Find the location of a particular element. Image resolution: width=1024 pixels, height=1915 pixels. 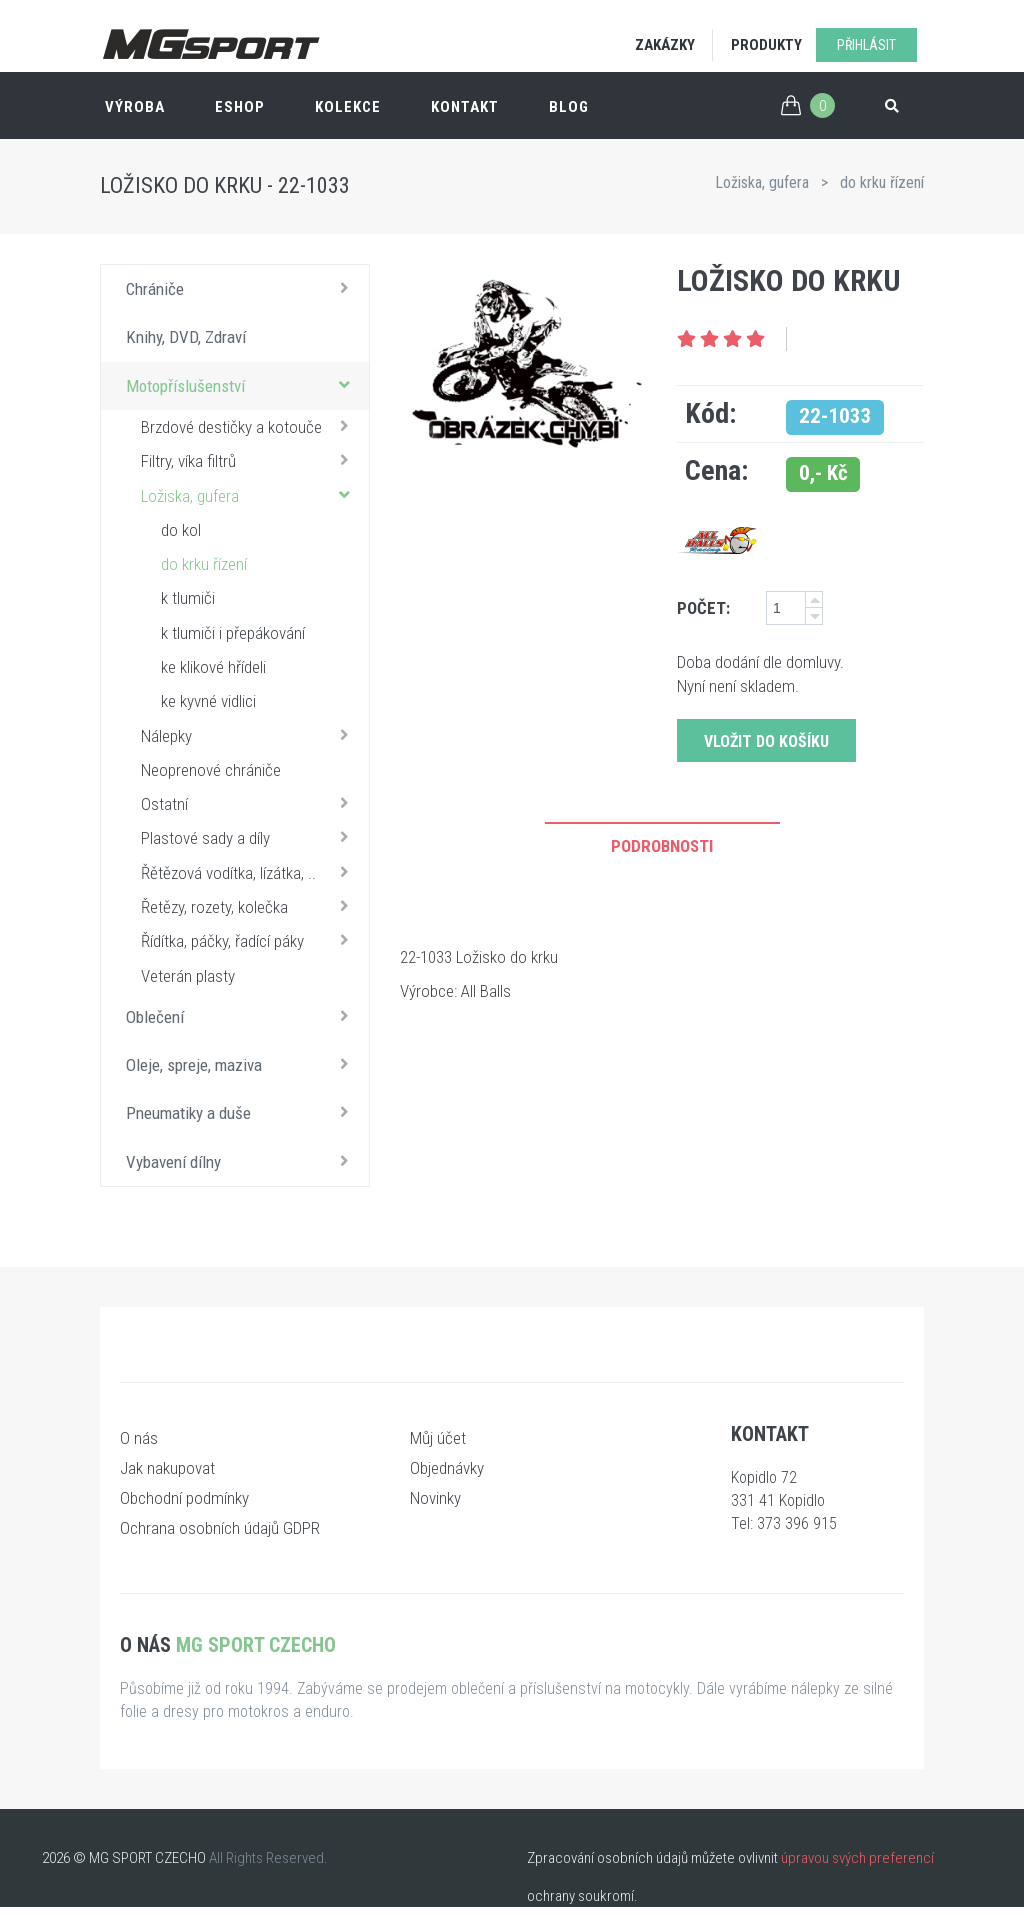

Vybavení dílny is located at coordinates (242, 1161).